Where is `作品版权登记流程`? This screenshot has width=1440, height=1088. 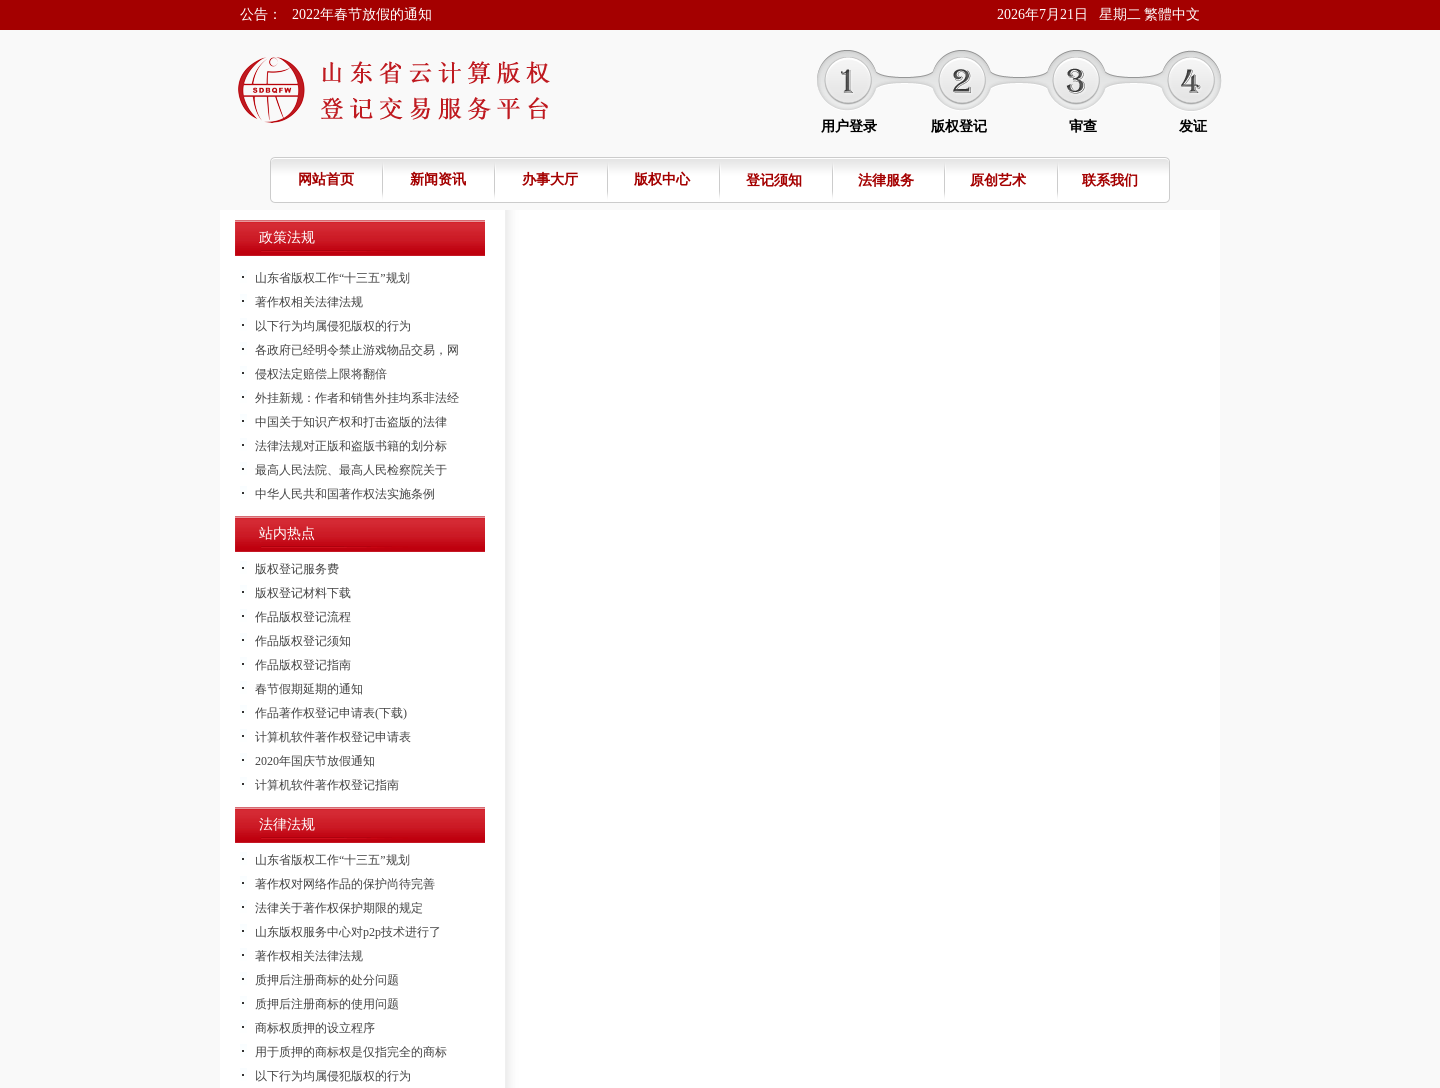 作品版权登记流程 is located at coordinates (303, 617).